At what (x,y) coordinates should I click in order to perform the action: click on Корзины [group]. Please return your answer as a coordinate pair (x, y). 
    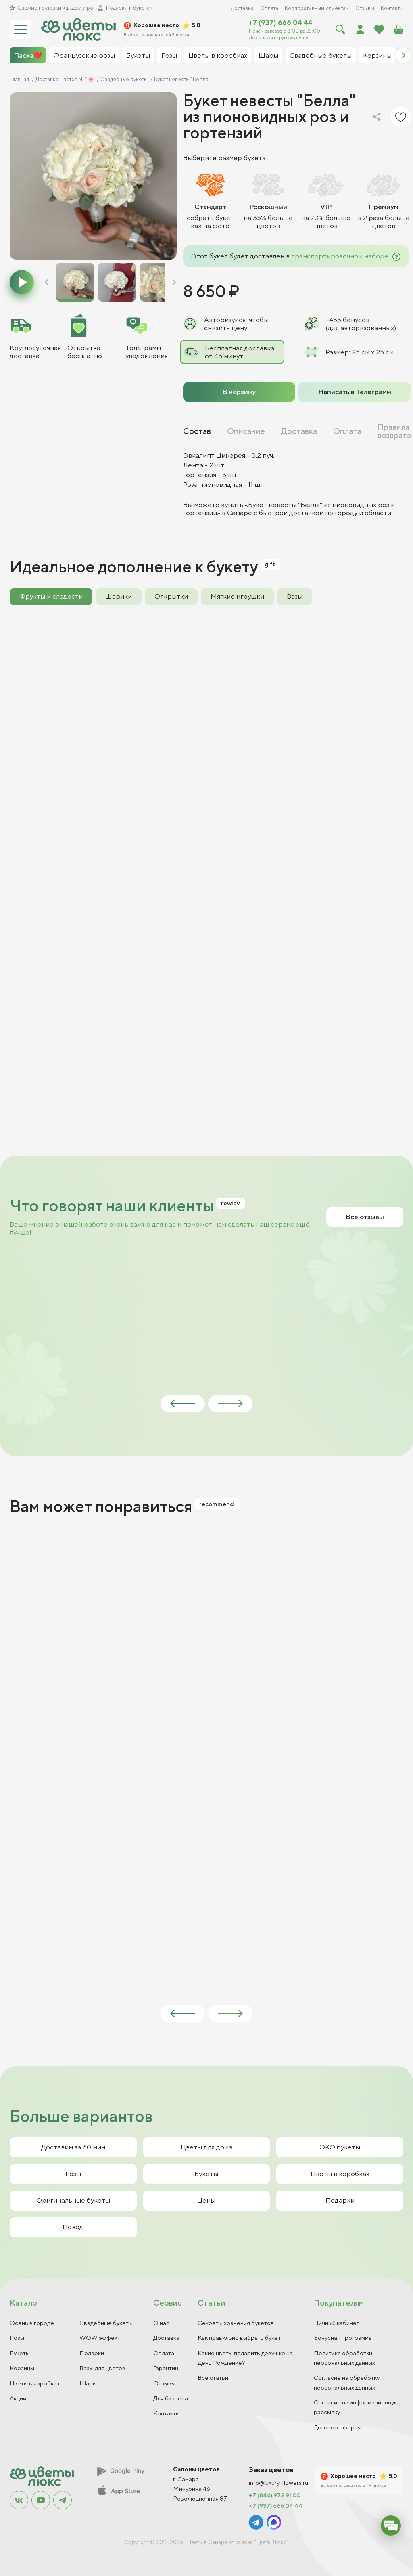
    Looking at the image, I should click on (377, 55).